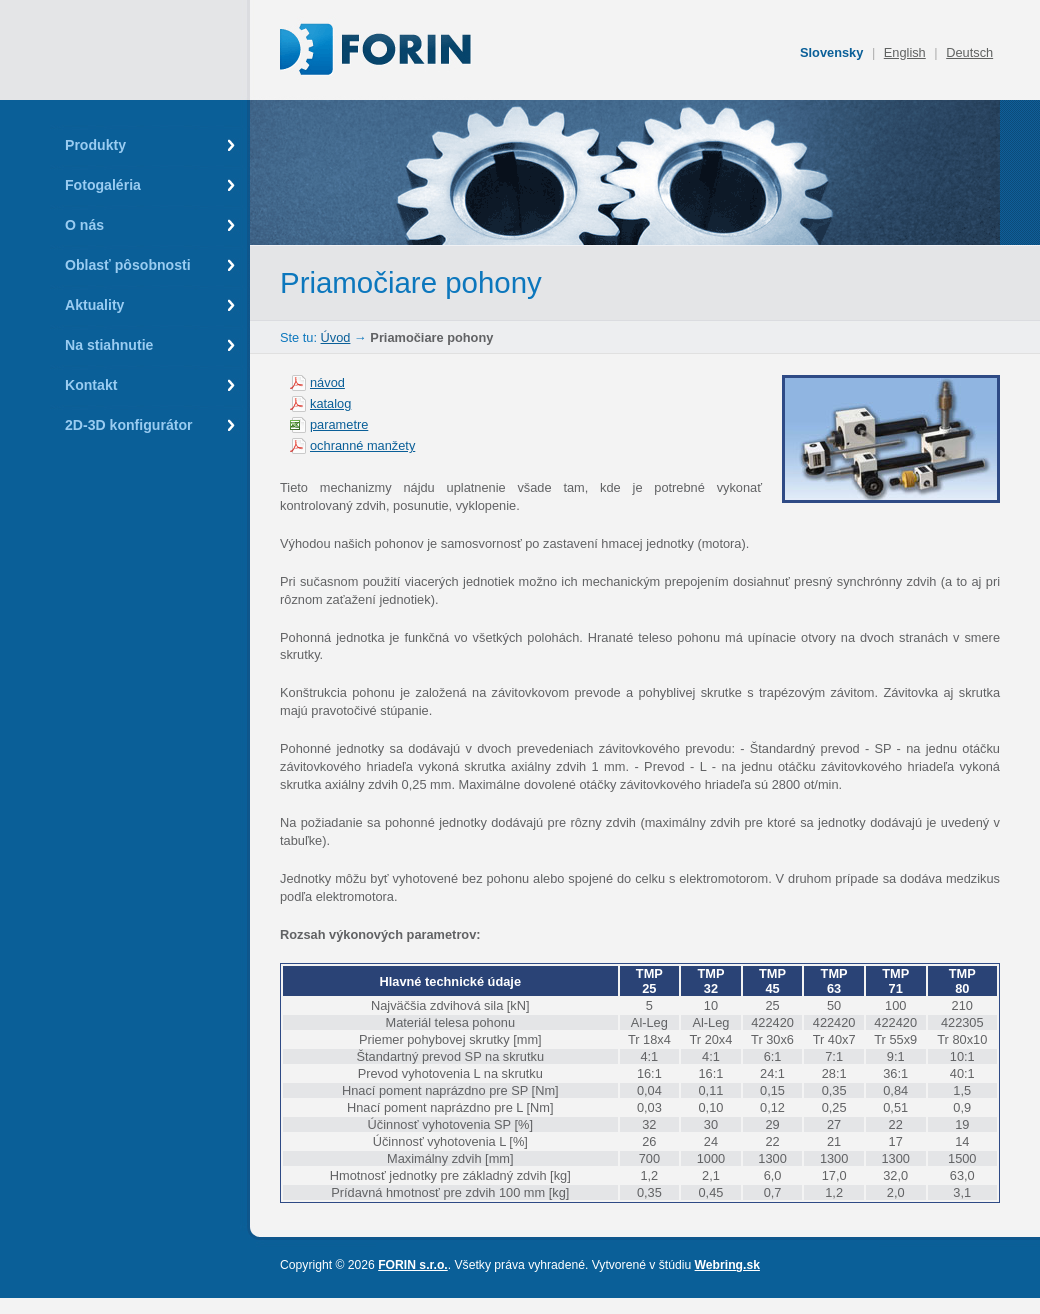  Describe the element at coordinates (327, 382) in the screenshot. I see `návod` at that location.